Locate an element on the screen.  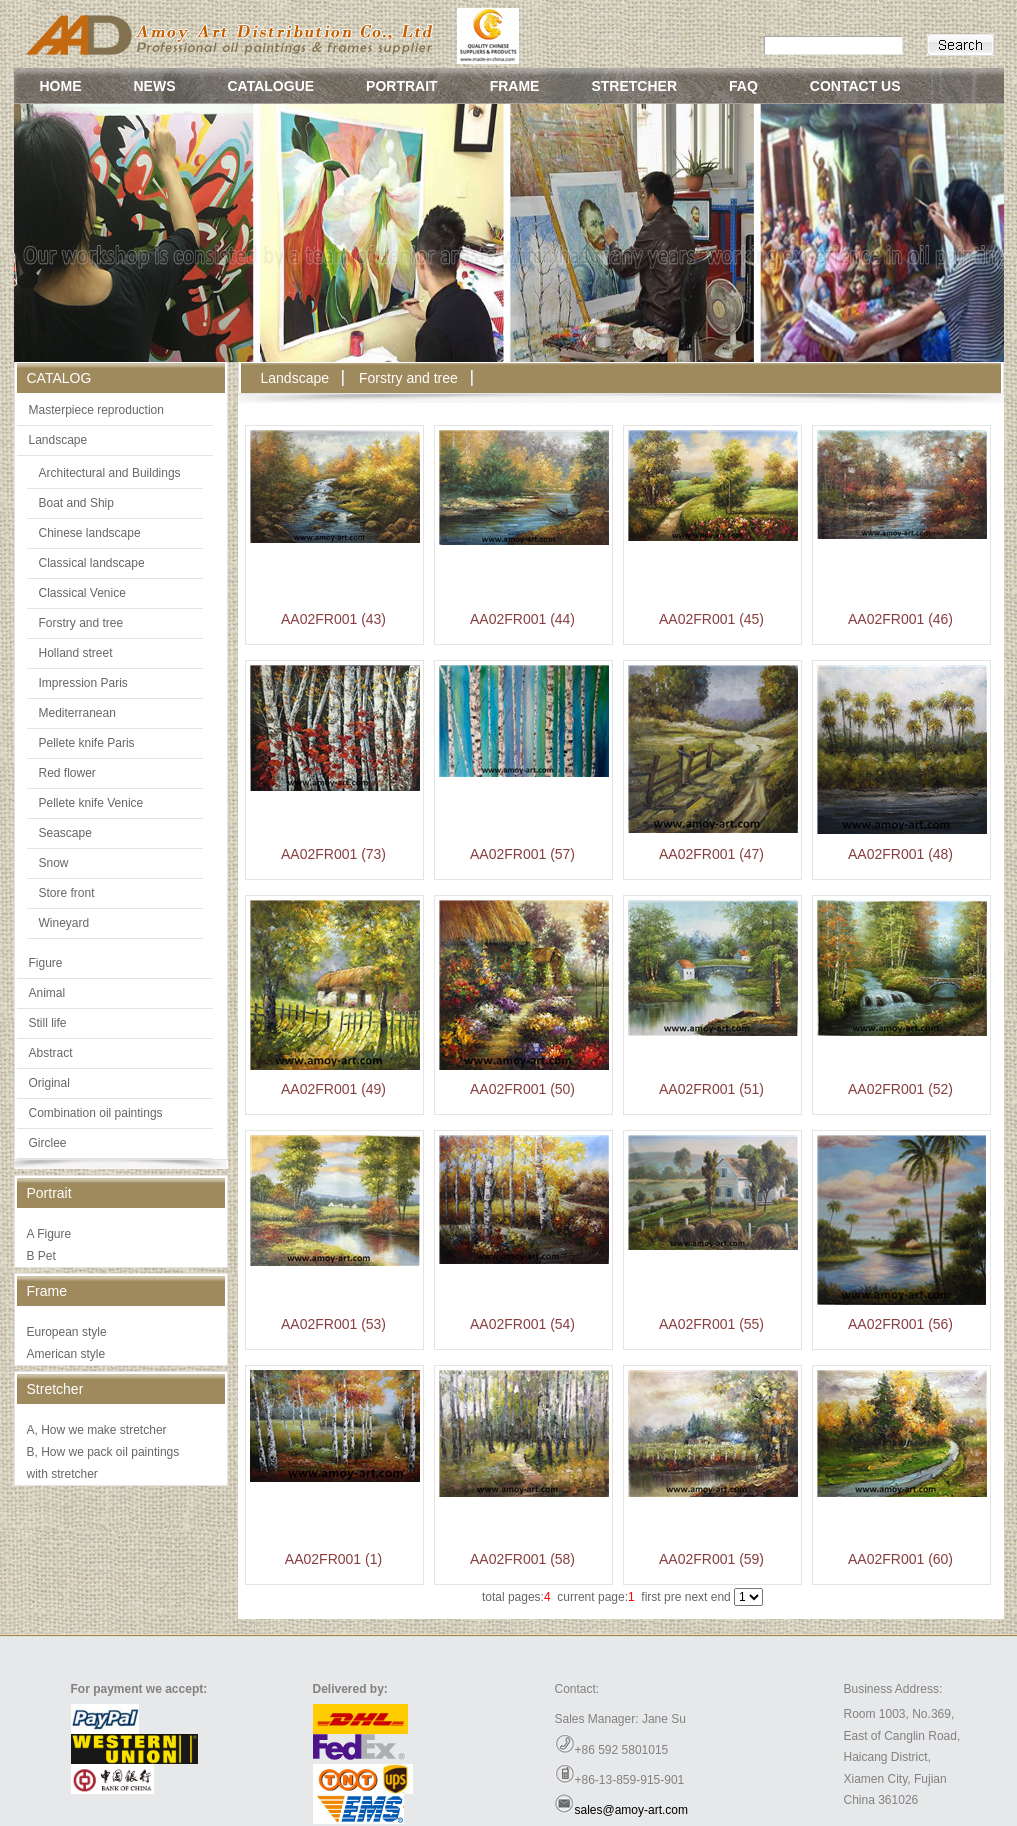
American style is located at coordinates (66, 1354).